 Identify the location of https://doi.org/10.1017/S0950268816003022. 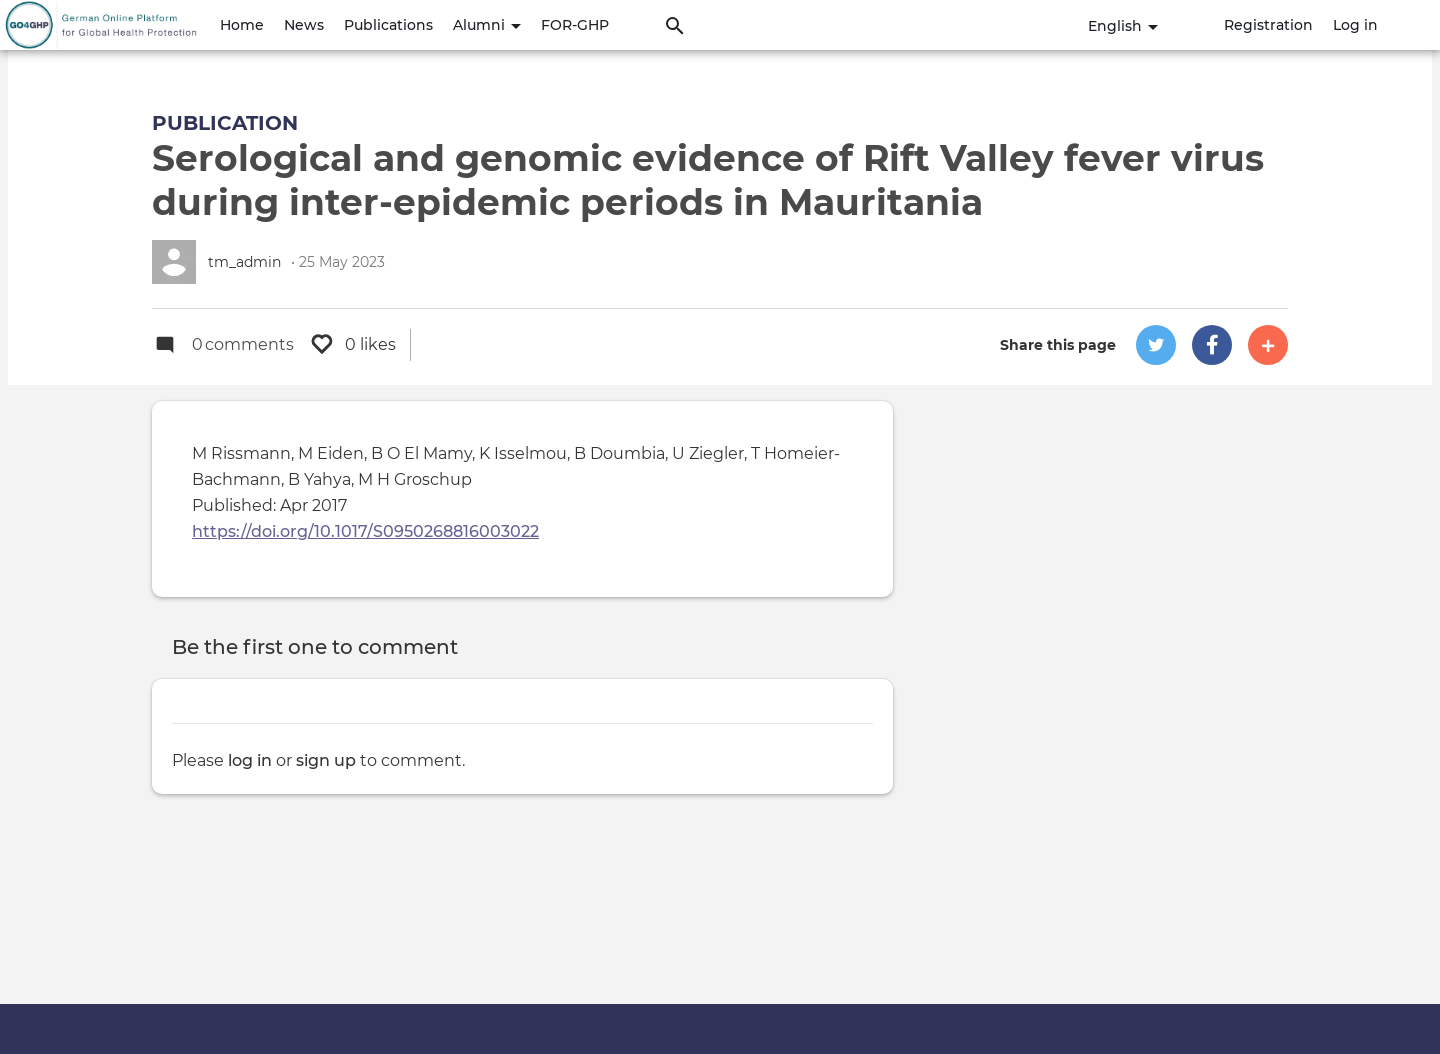
(365, 531).